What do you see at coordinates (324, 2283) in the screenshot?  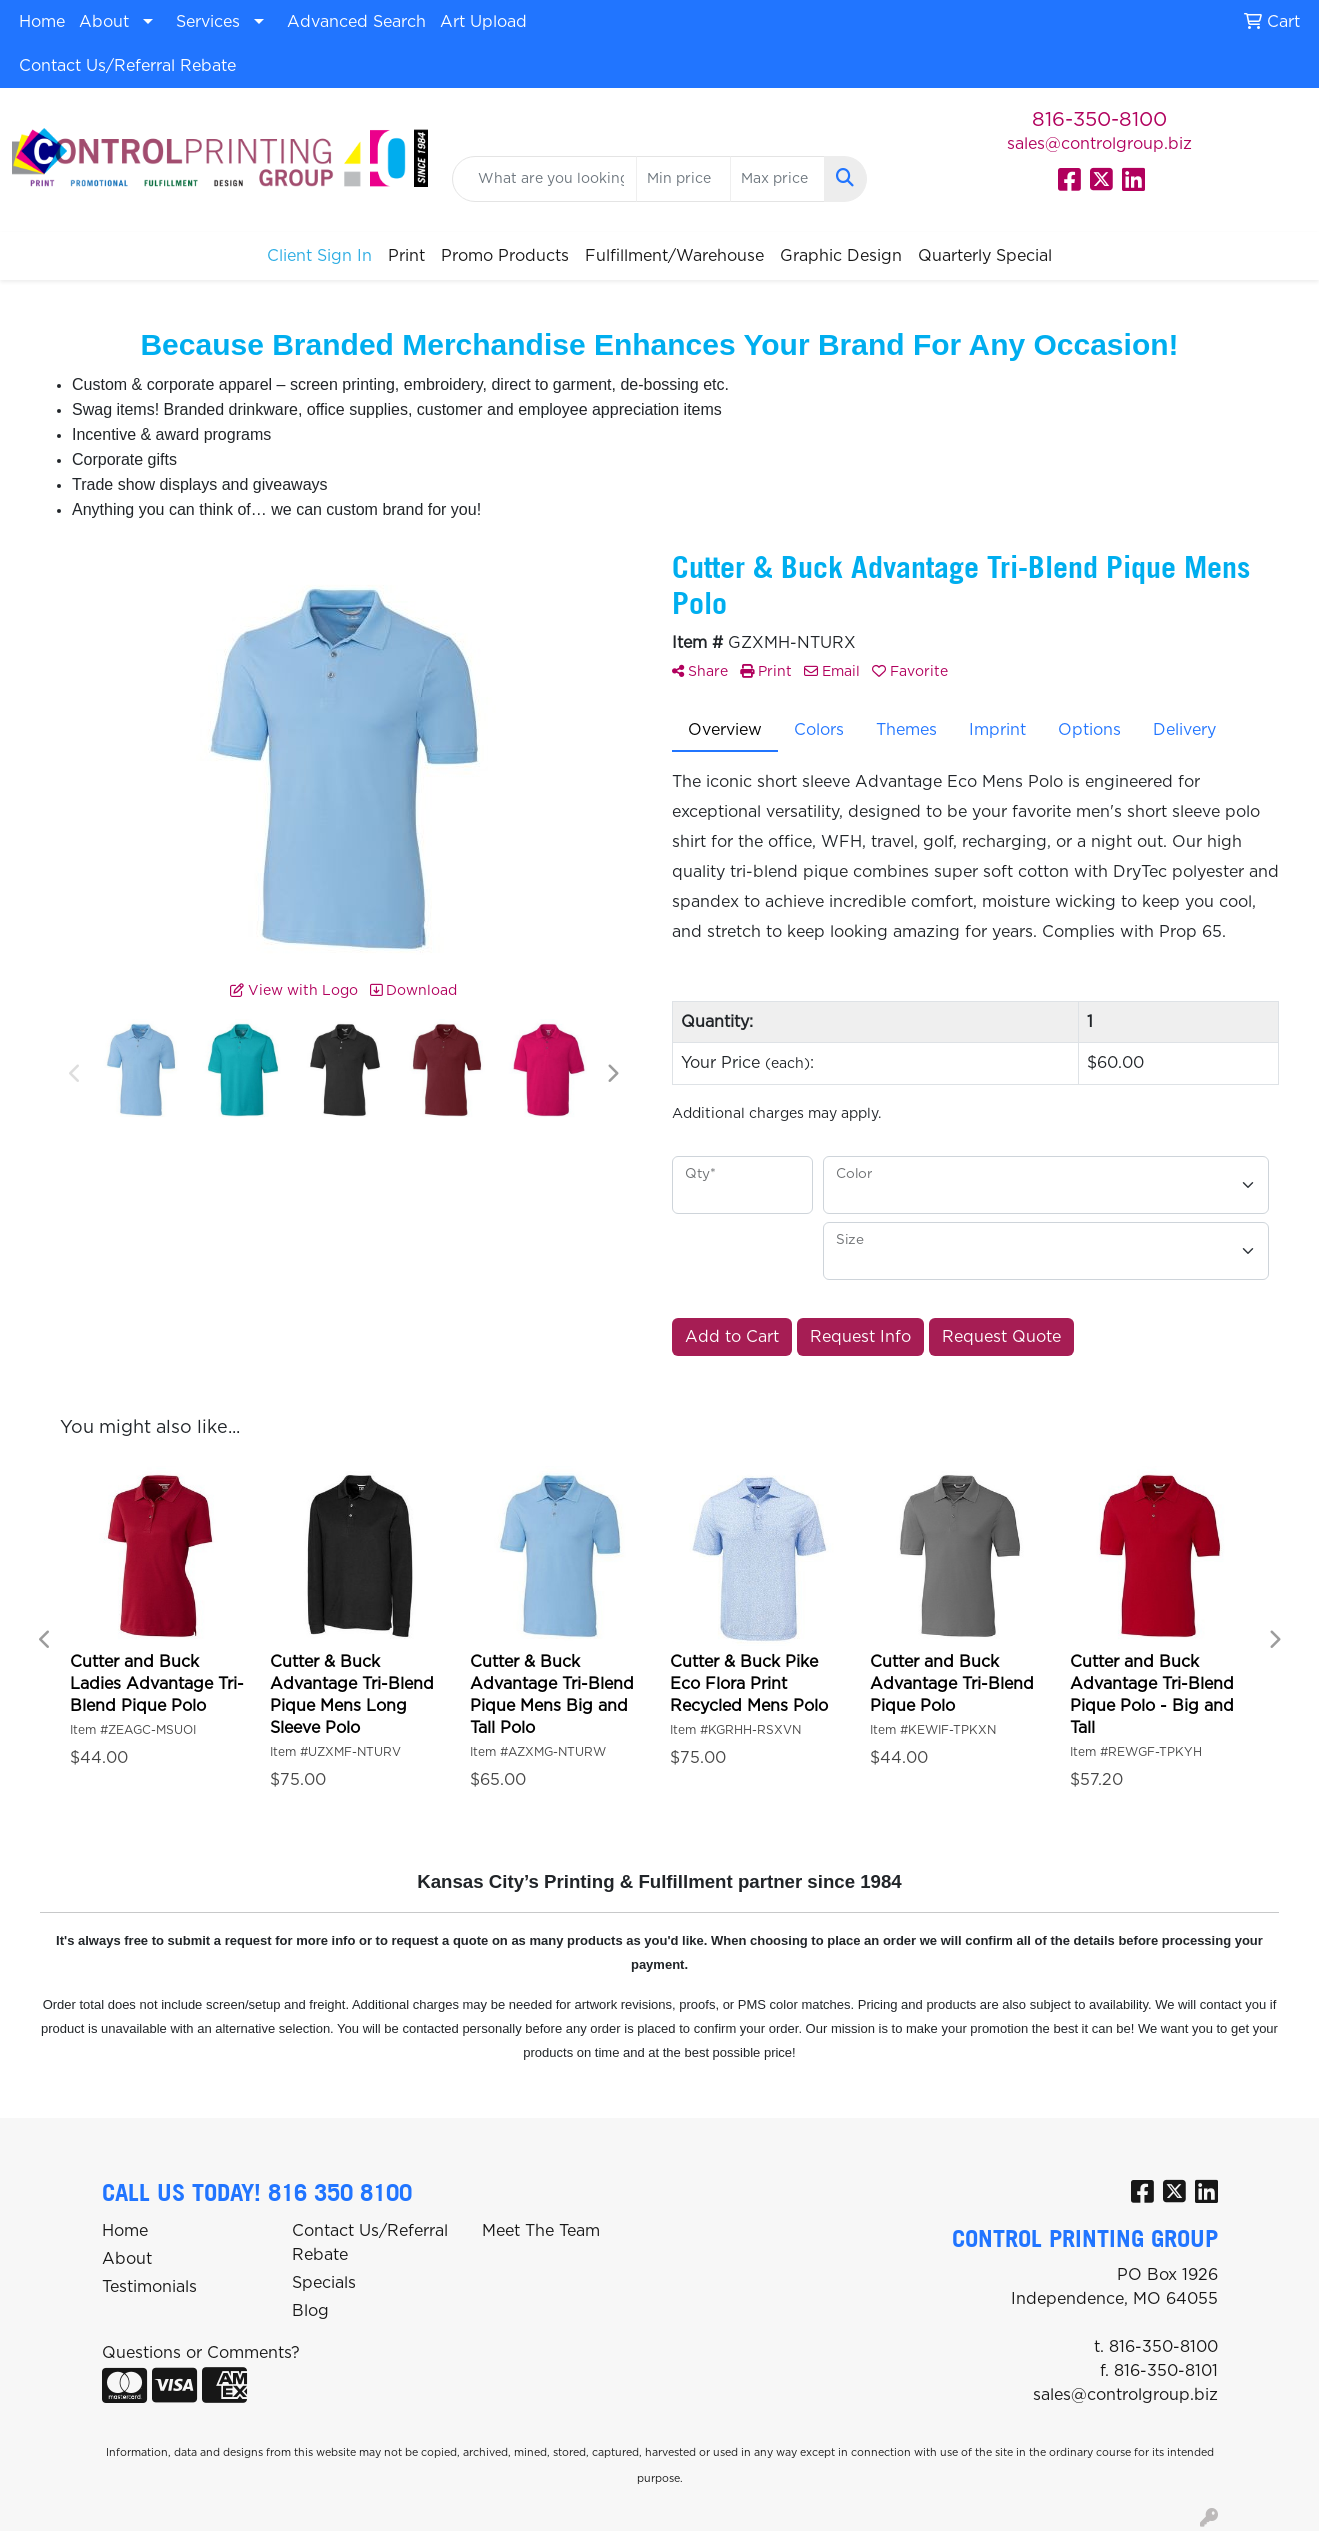 I see `Specials` at bounding box center [324, 2283].